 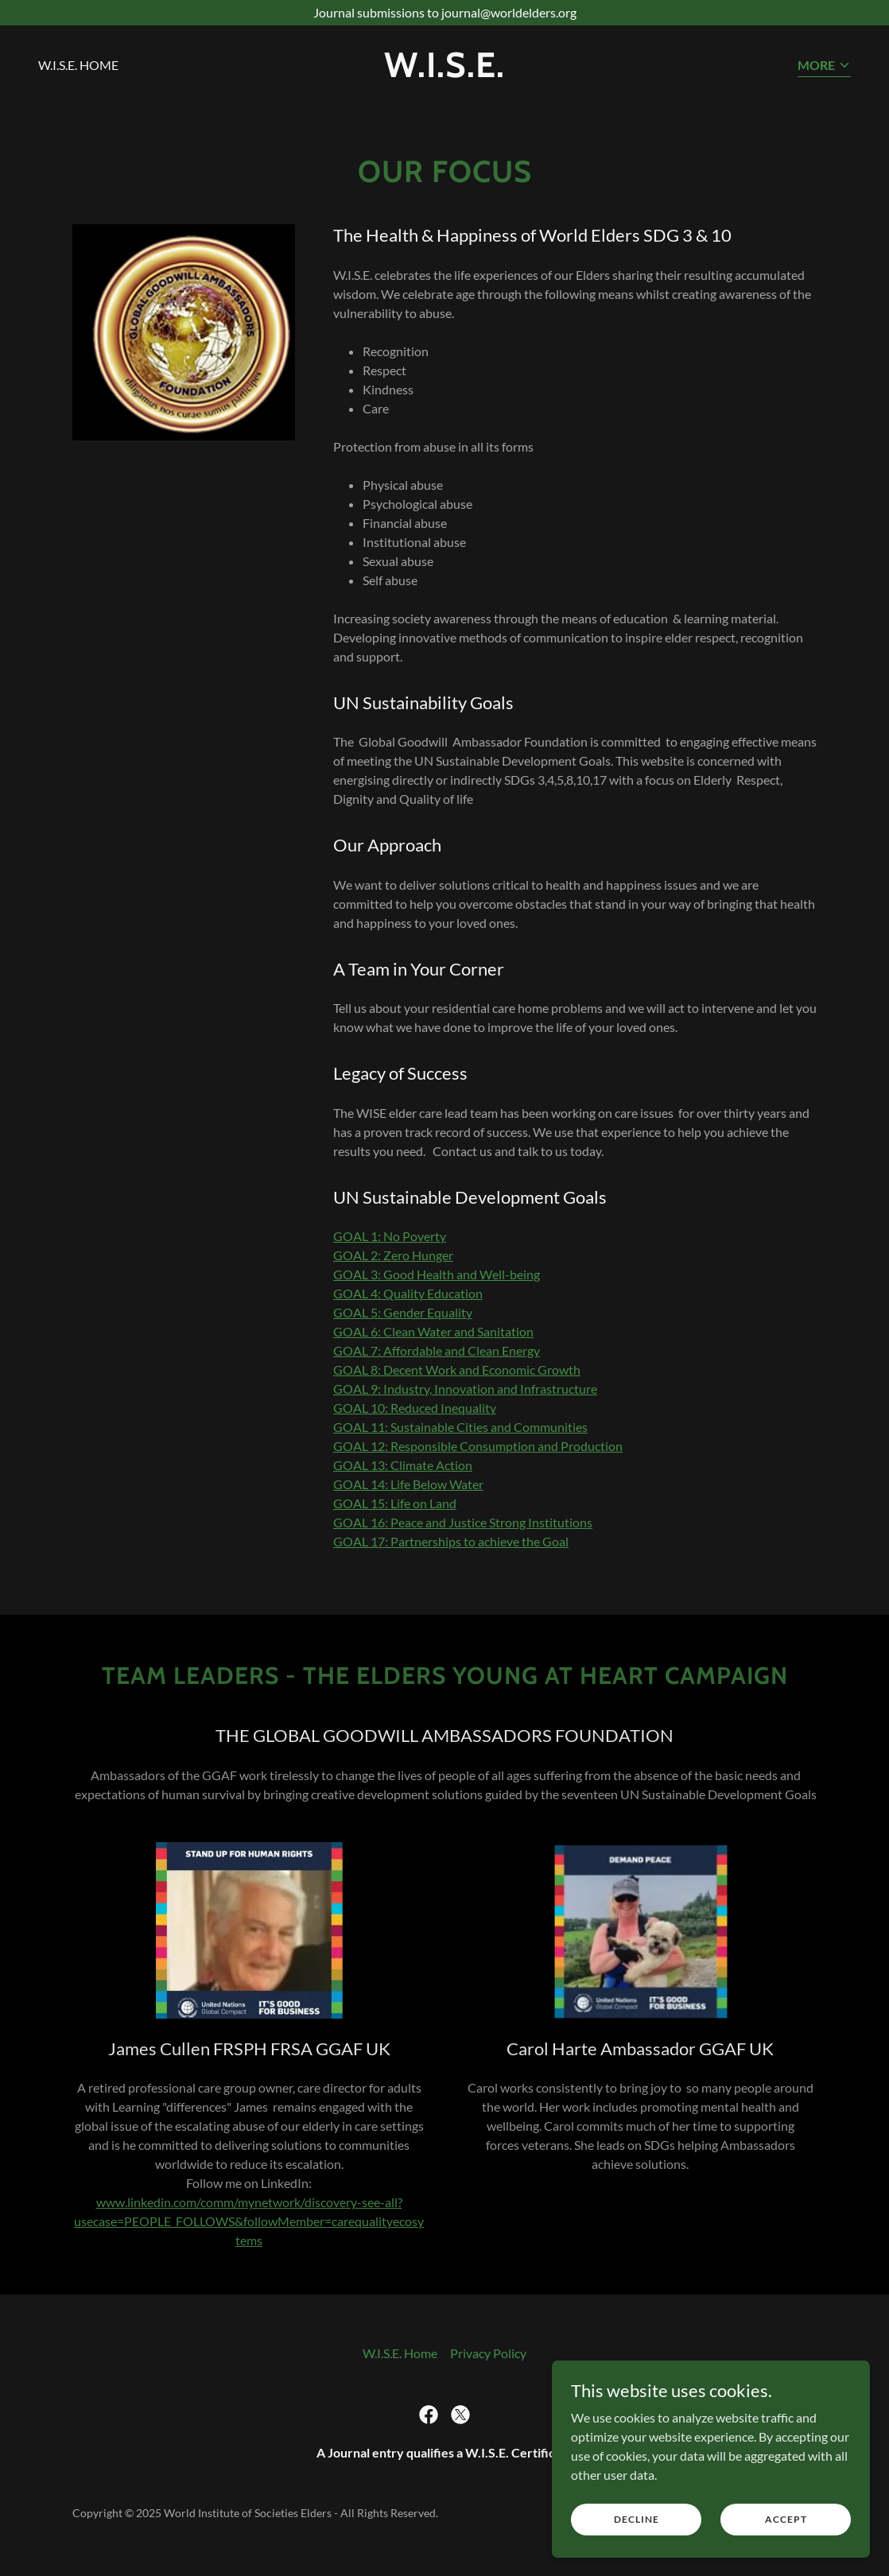 What do you see at coordinates (444, 72) in the screenshot?
I see `[link]` at bounding box center [444, 72].